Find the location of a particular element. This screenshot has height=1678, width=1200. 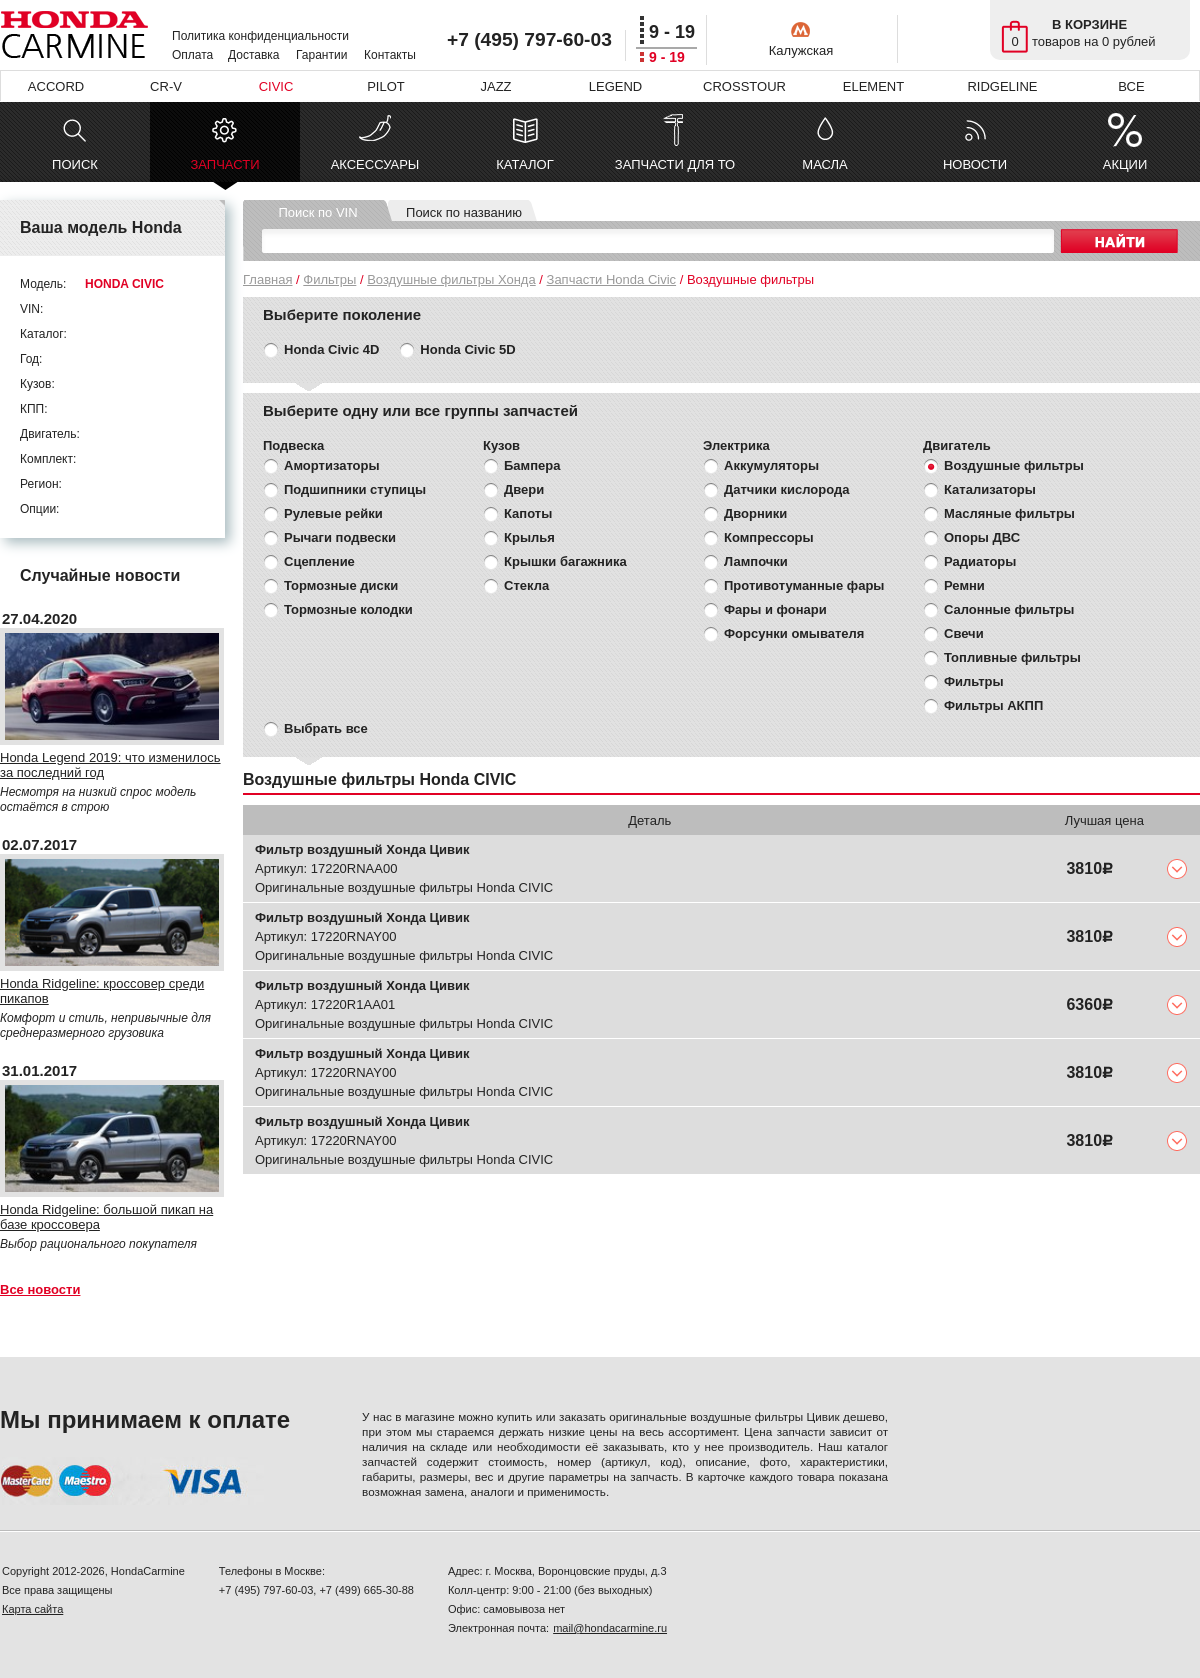

ПОИСК is located at coordinates (75, 164).